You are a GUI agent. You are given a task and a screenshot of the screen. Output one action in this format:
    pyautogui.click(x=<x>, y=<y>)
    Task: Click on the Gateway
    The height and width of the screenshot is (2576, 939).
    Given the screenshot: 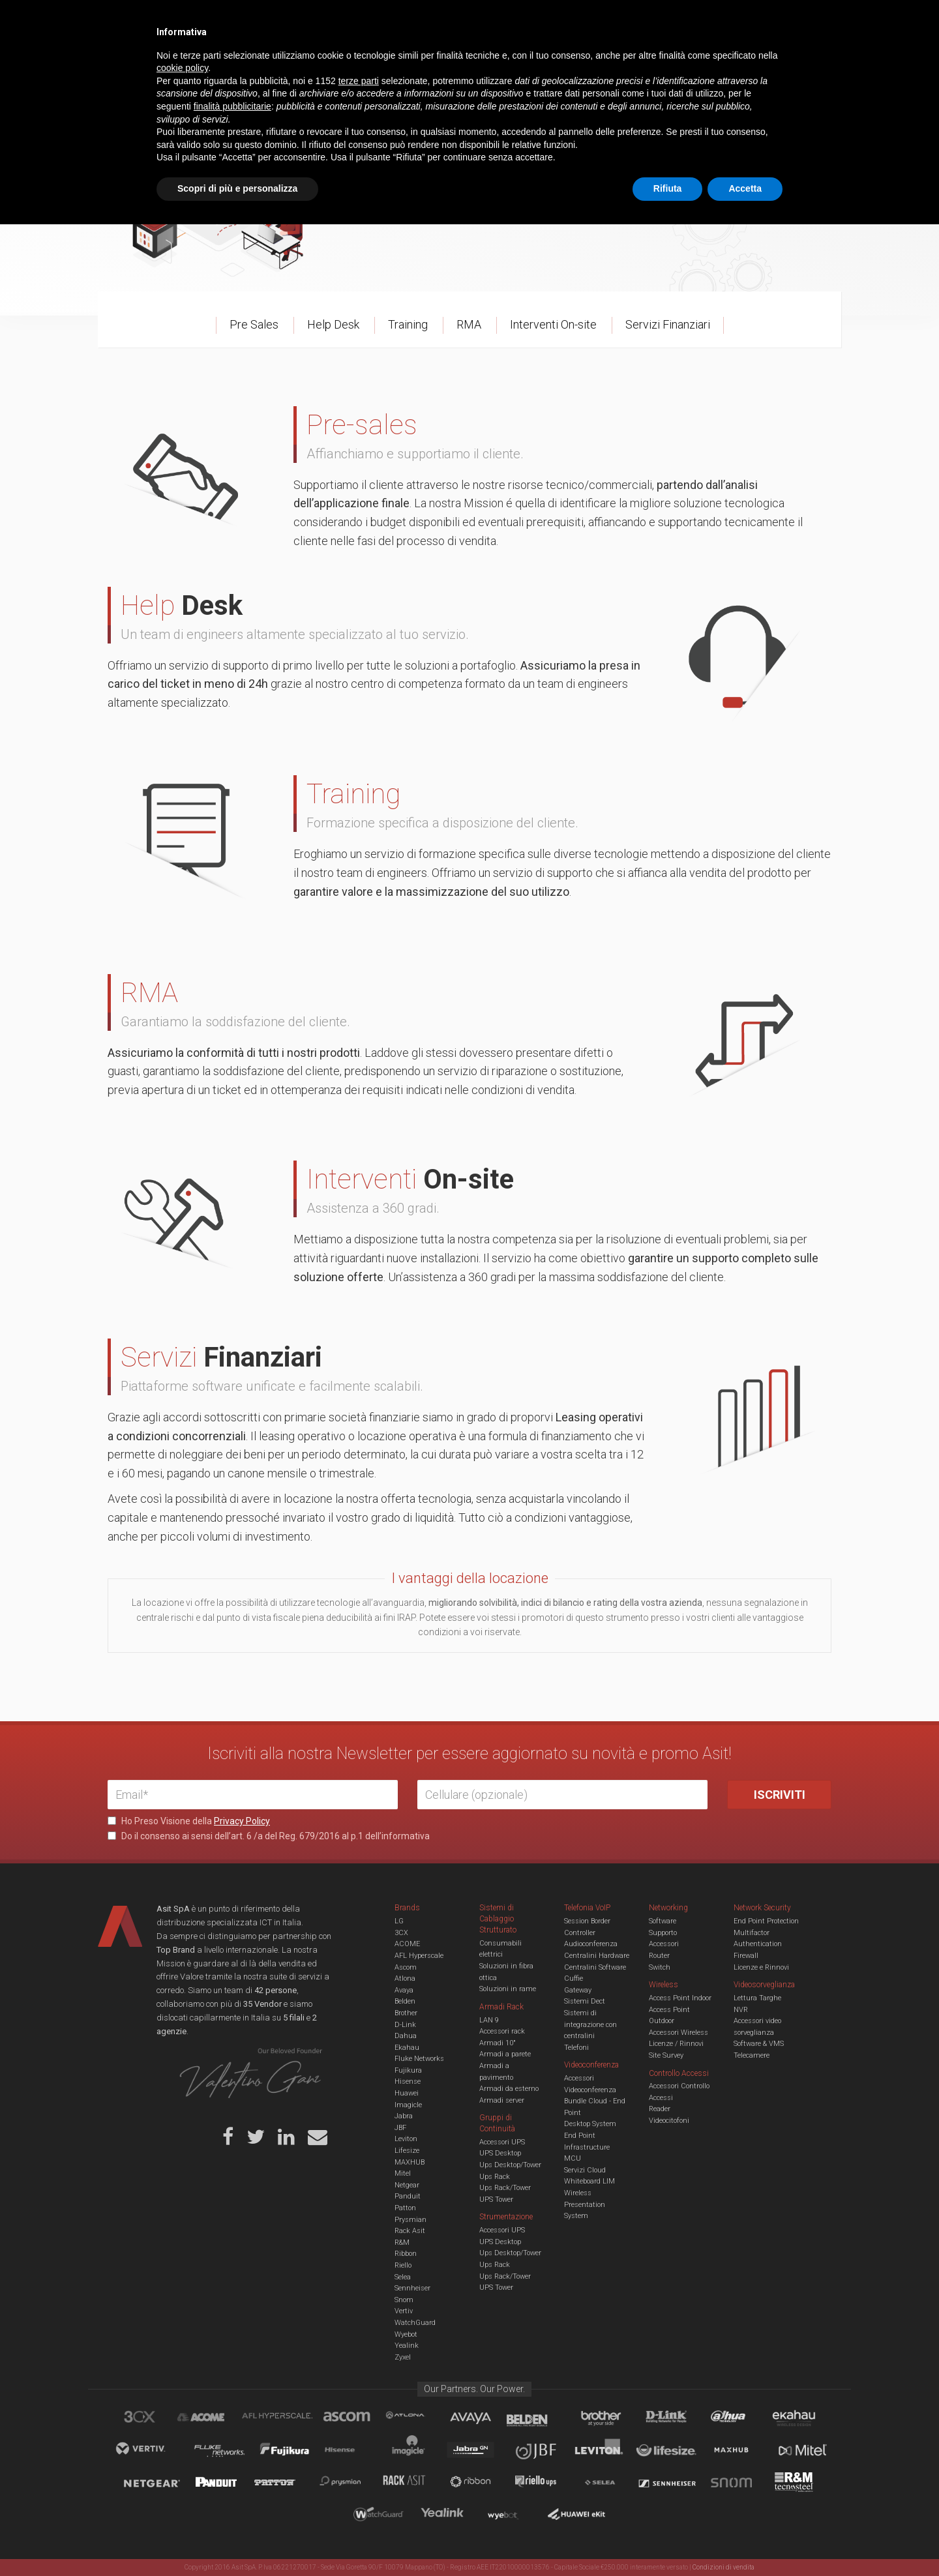 What is the action you would take?
    pyautogui.click(x=577, y=1990)
    